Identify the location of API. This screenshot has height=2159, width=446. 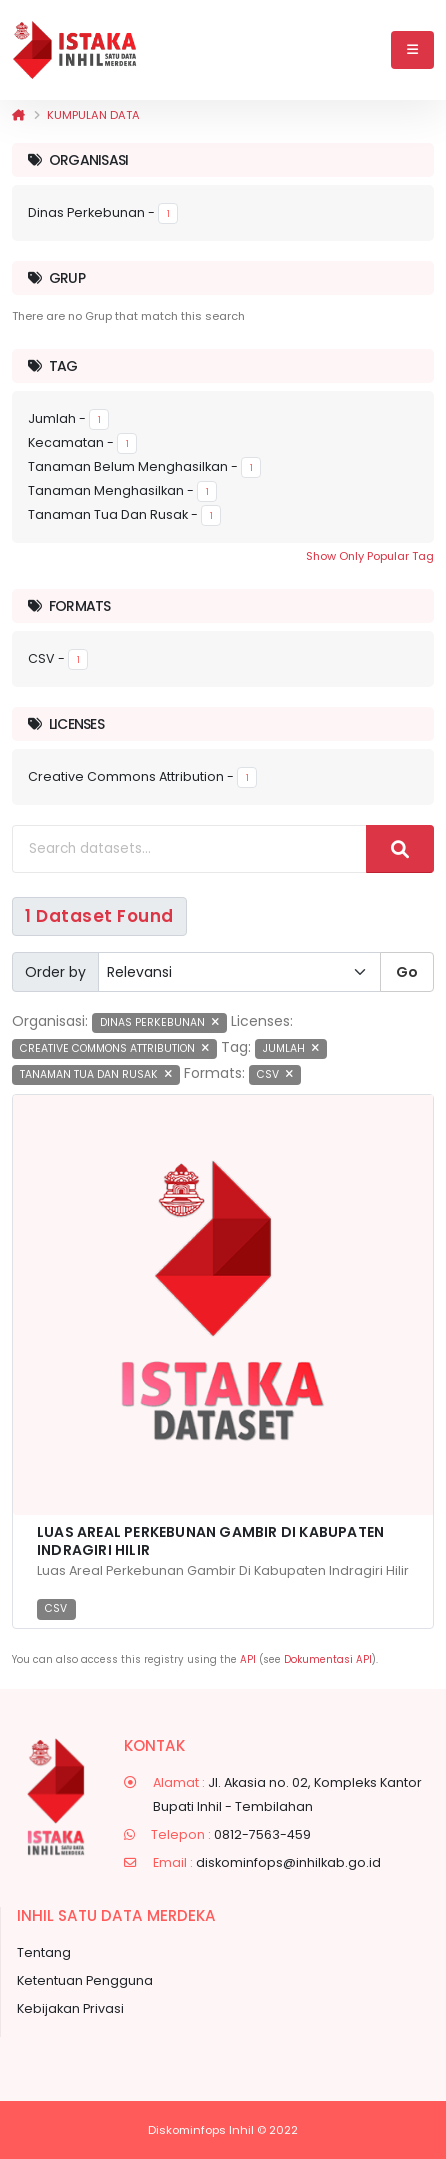
(248, 1659).